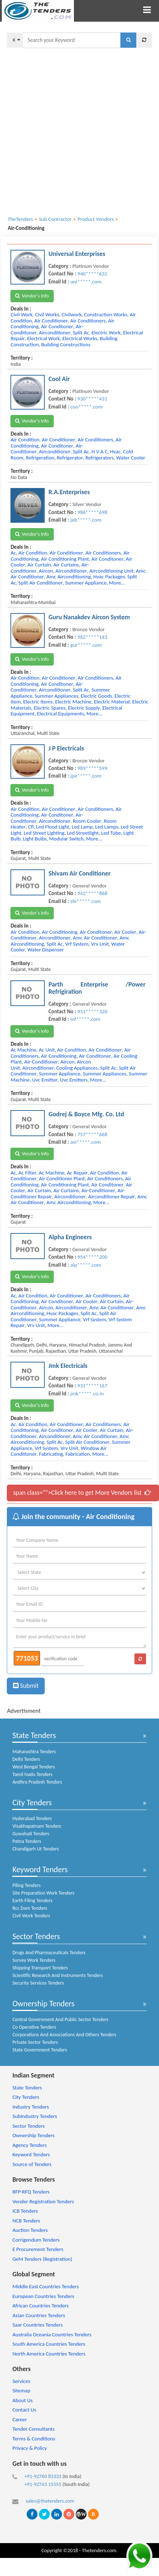 The height and width of the screenshot is (2576, 159). Describe the element at coordinates (96, 988) in the screenshot. I see `Parth Enterprise /Power Refrigiration` at that location.